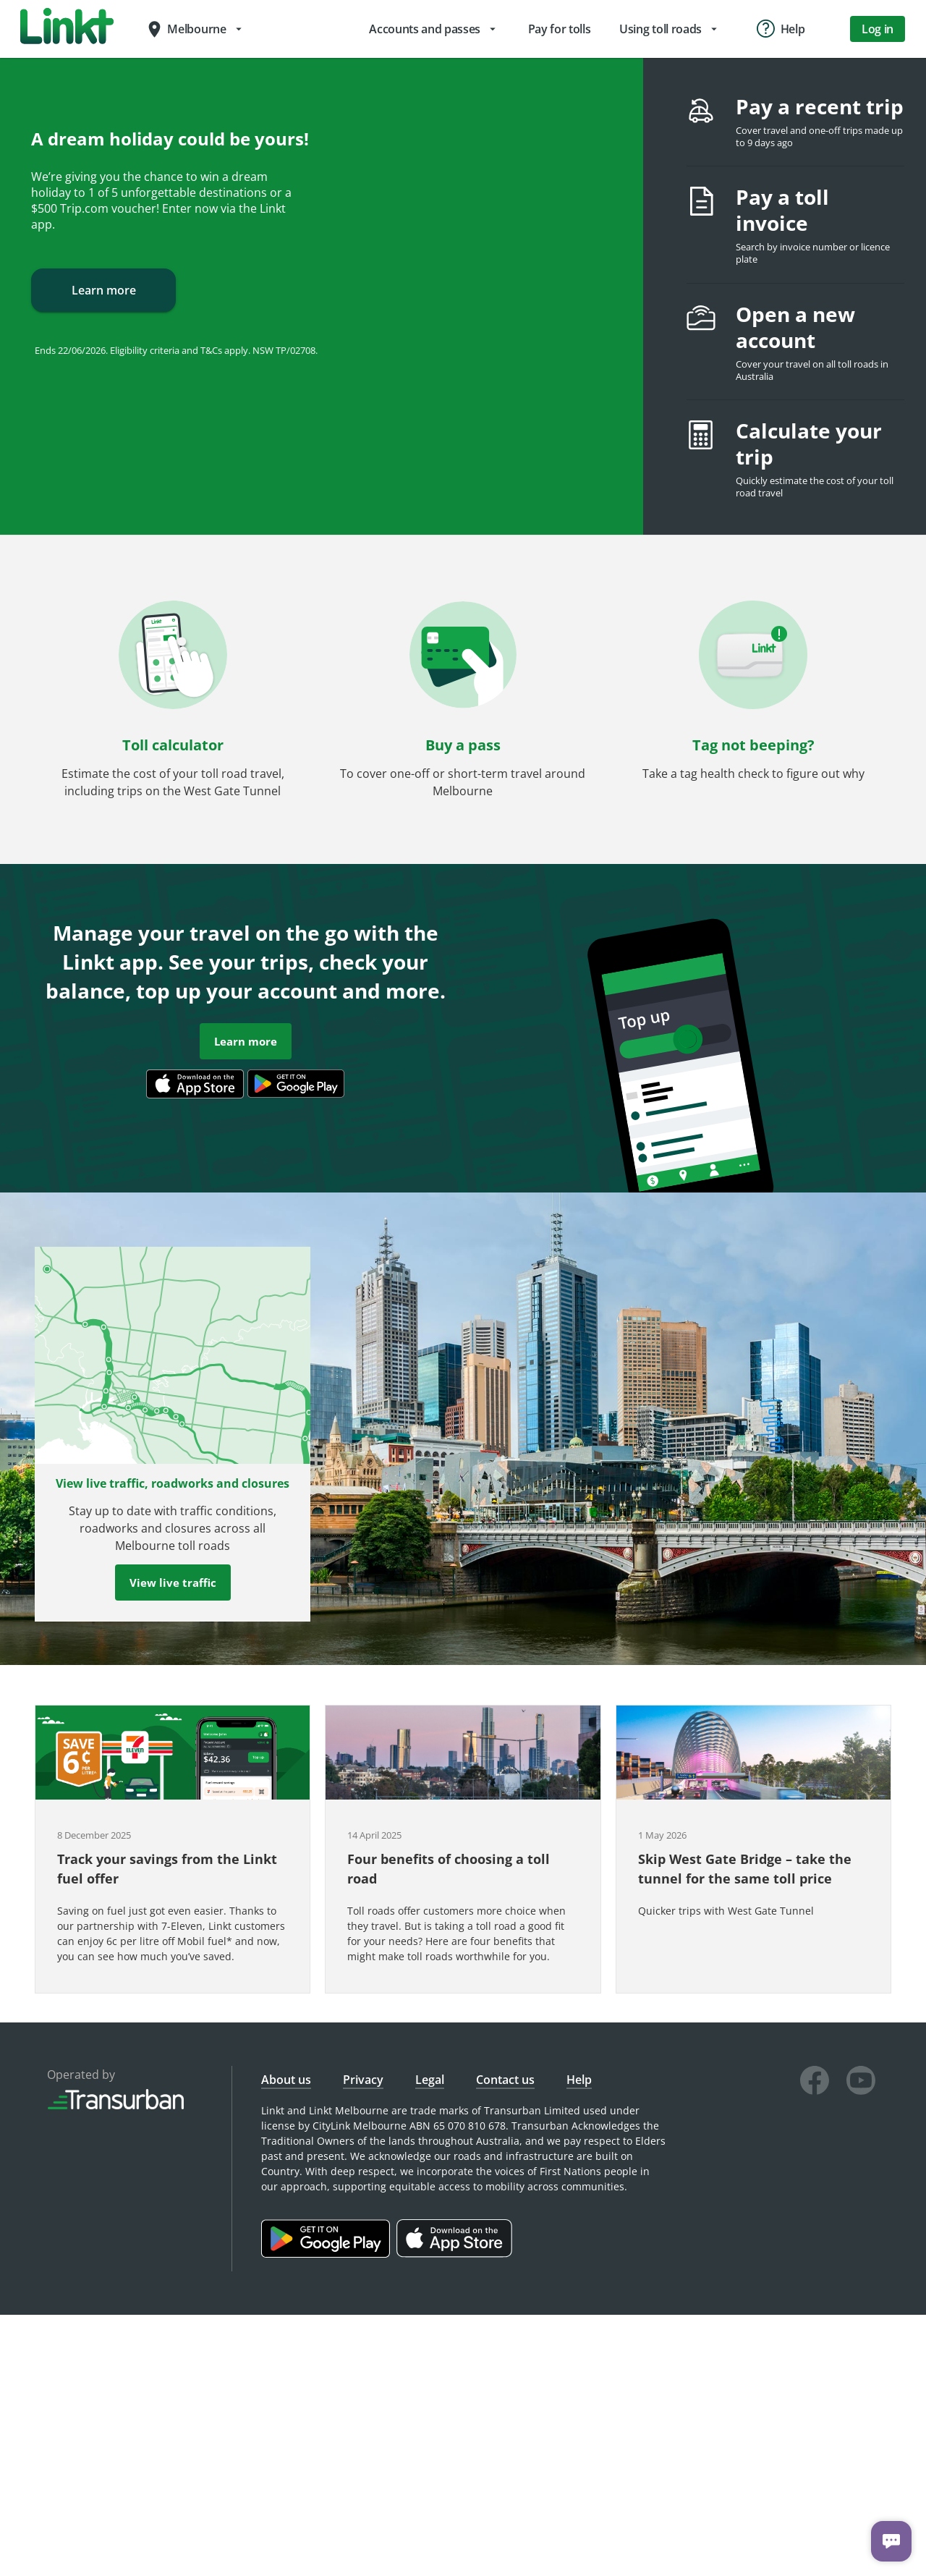 The width and height of the screenshot is (926, 2576). Describe the element at coordinates (579, 2080) in the screenshot. I see `Help` at that location.